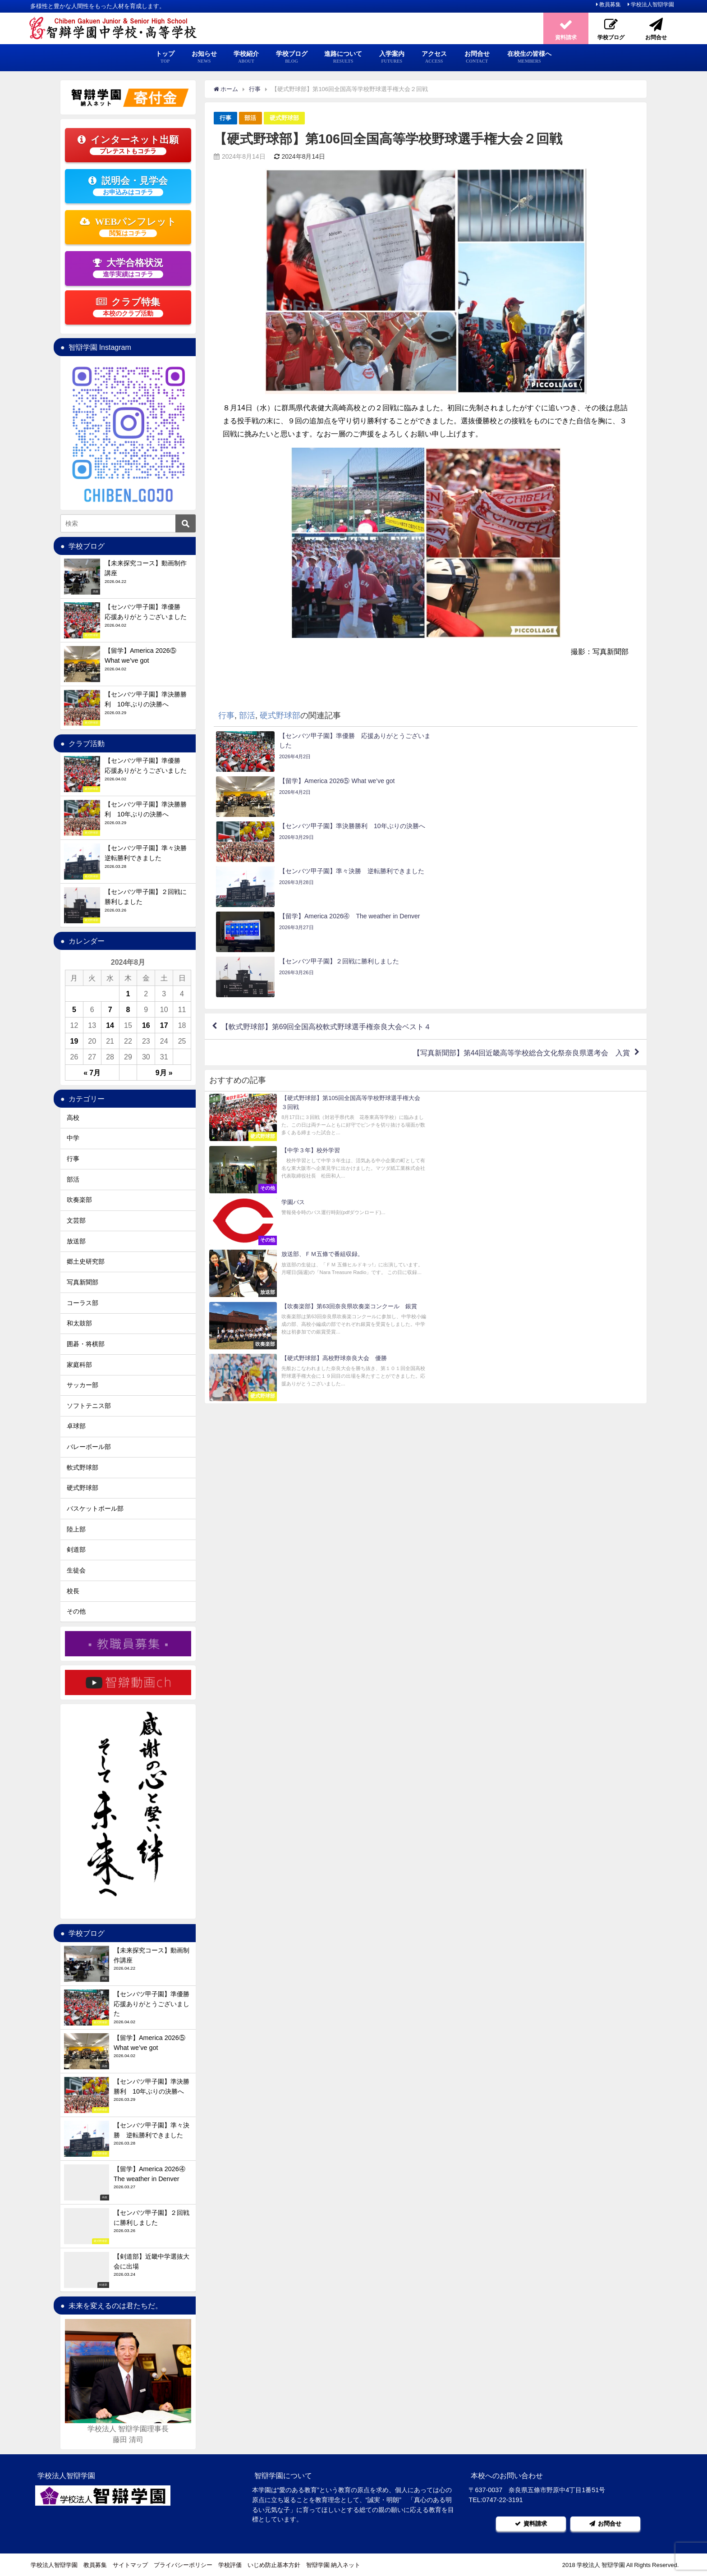 The width and height of the screenshot is (707, 2576). I want to click on 家庭科部, so click(79, 1364).